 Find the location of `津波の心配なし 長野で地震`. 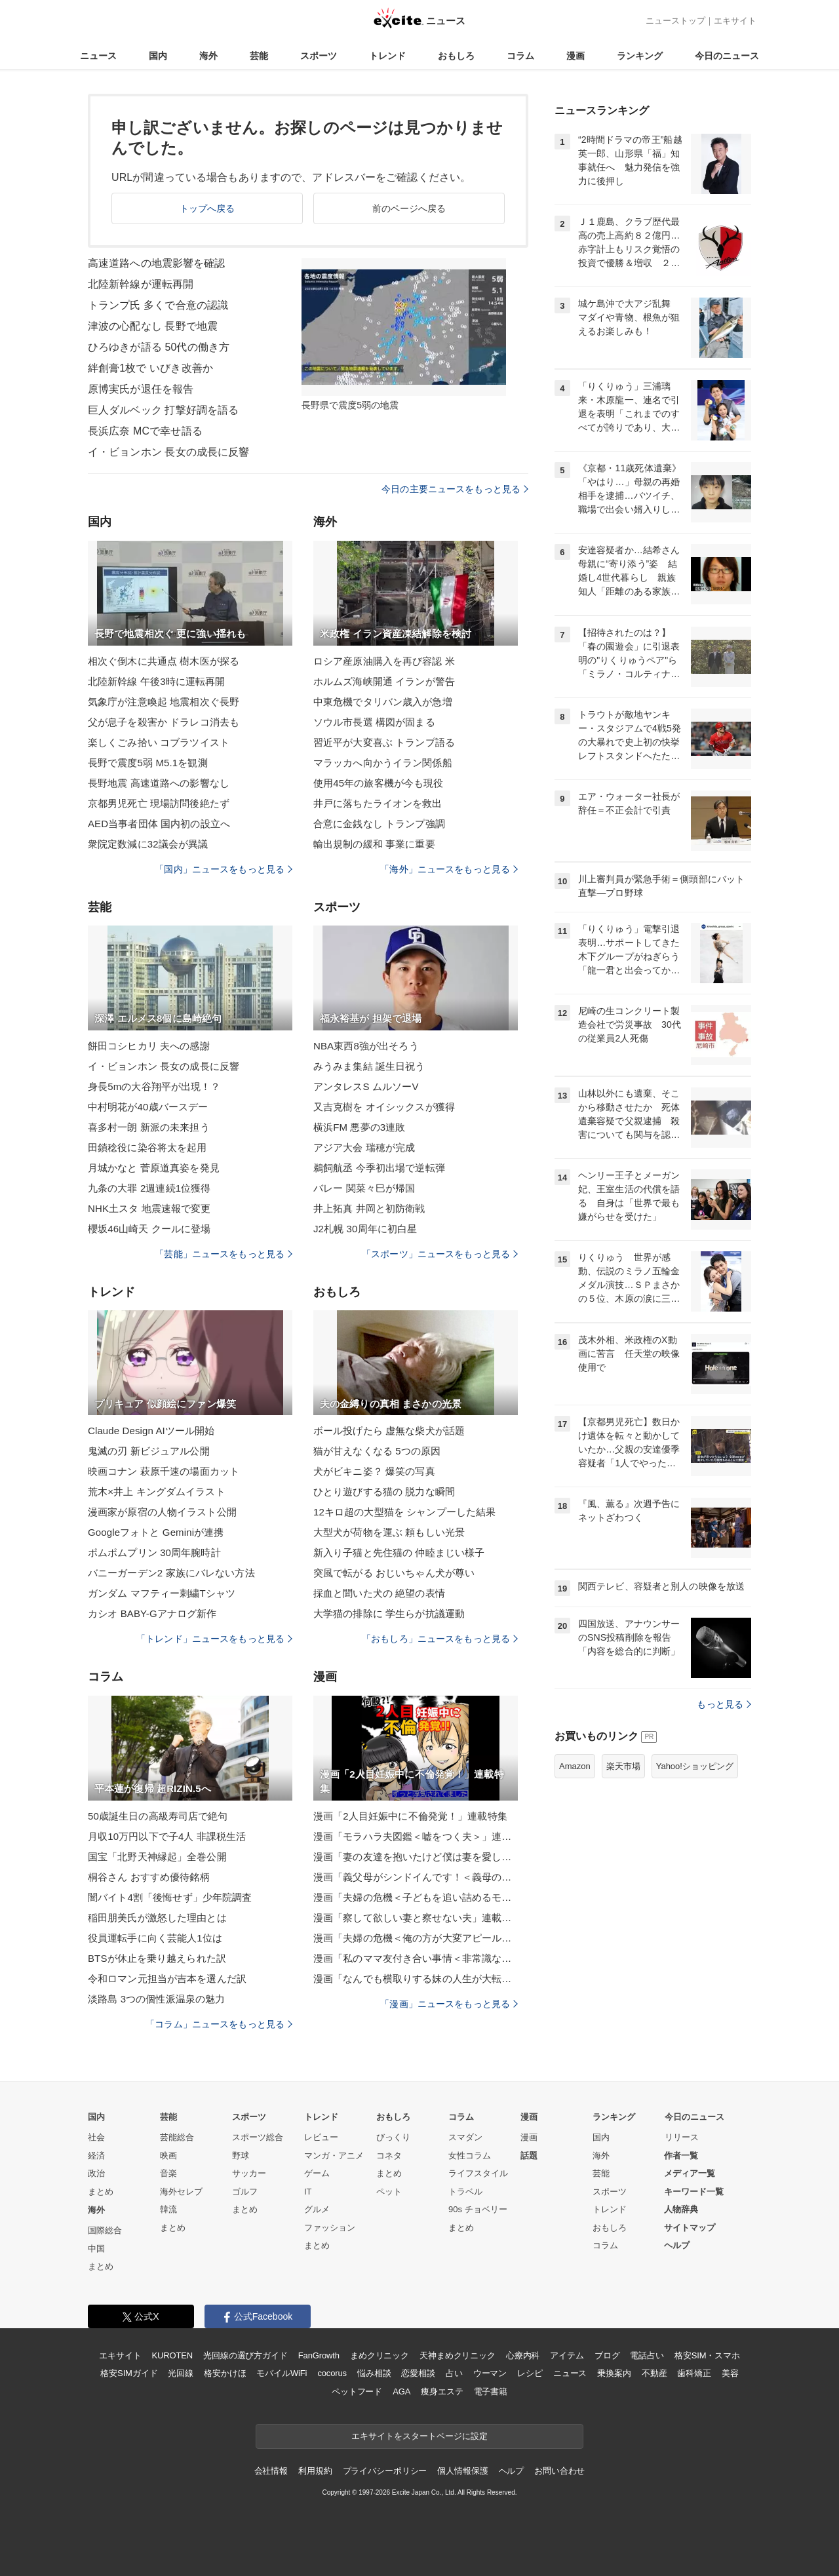

津波の心配なし 長野で地震 is located at coordinates (153, 326).